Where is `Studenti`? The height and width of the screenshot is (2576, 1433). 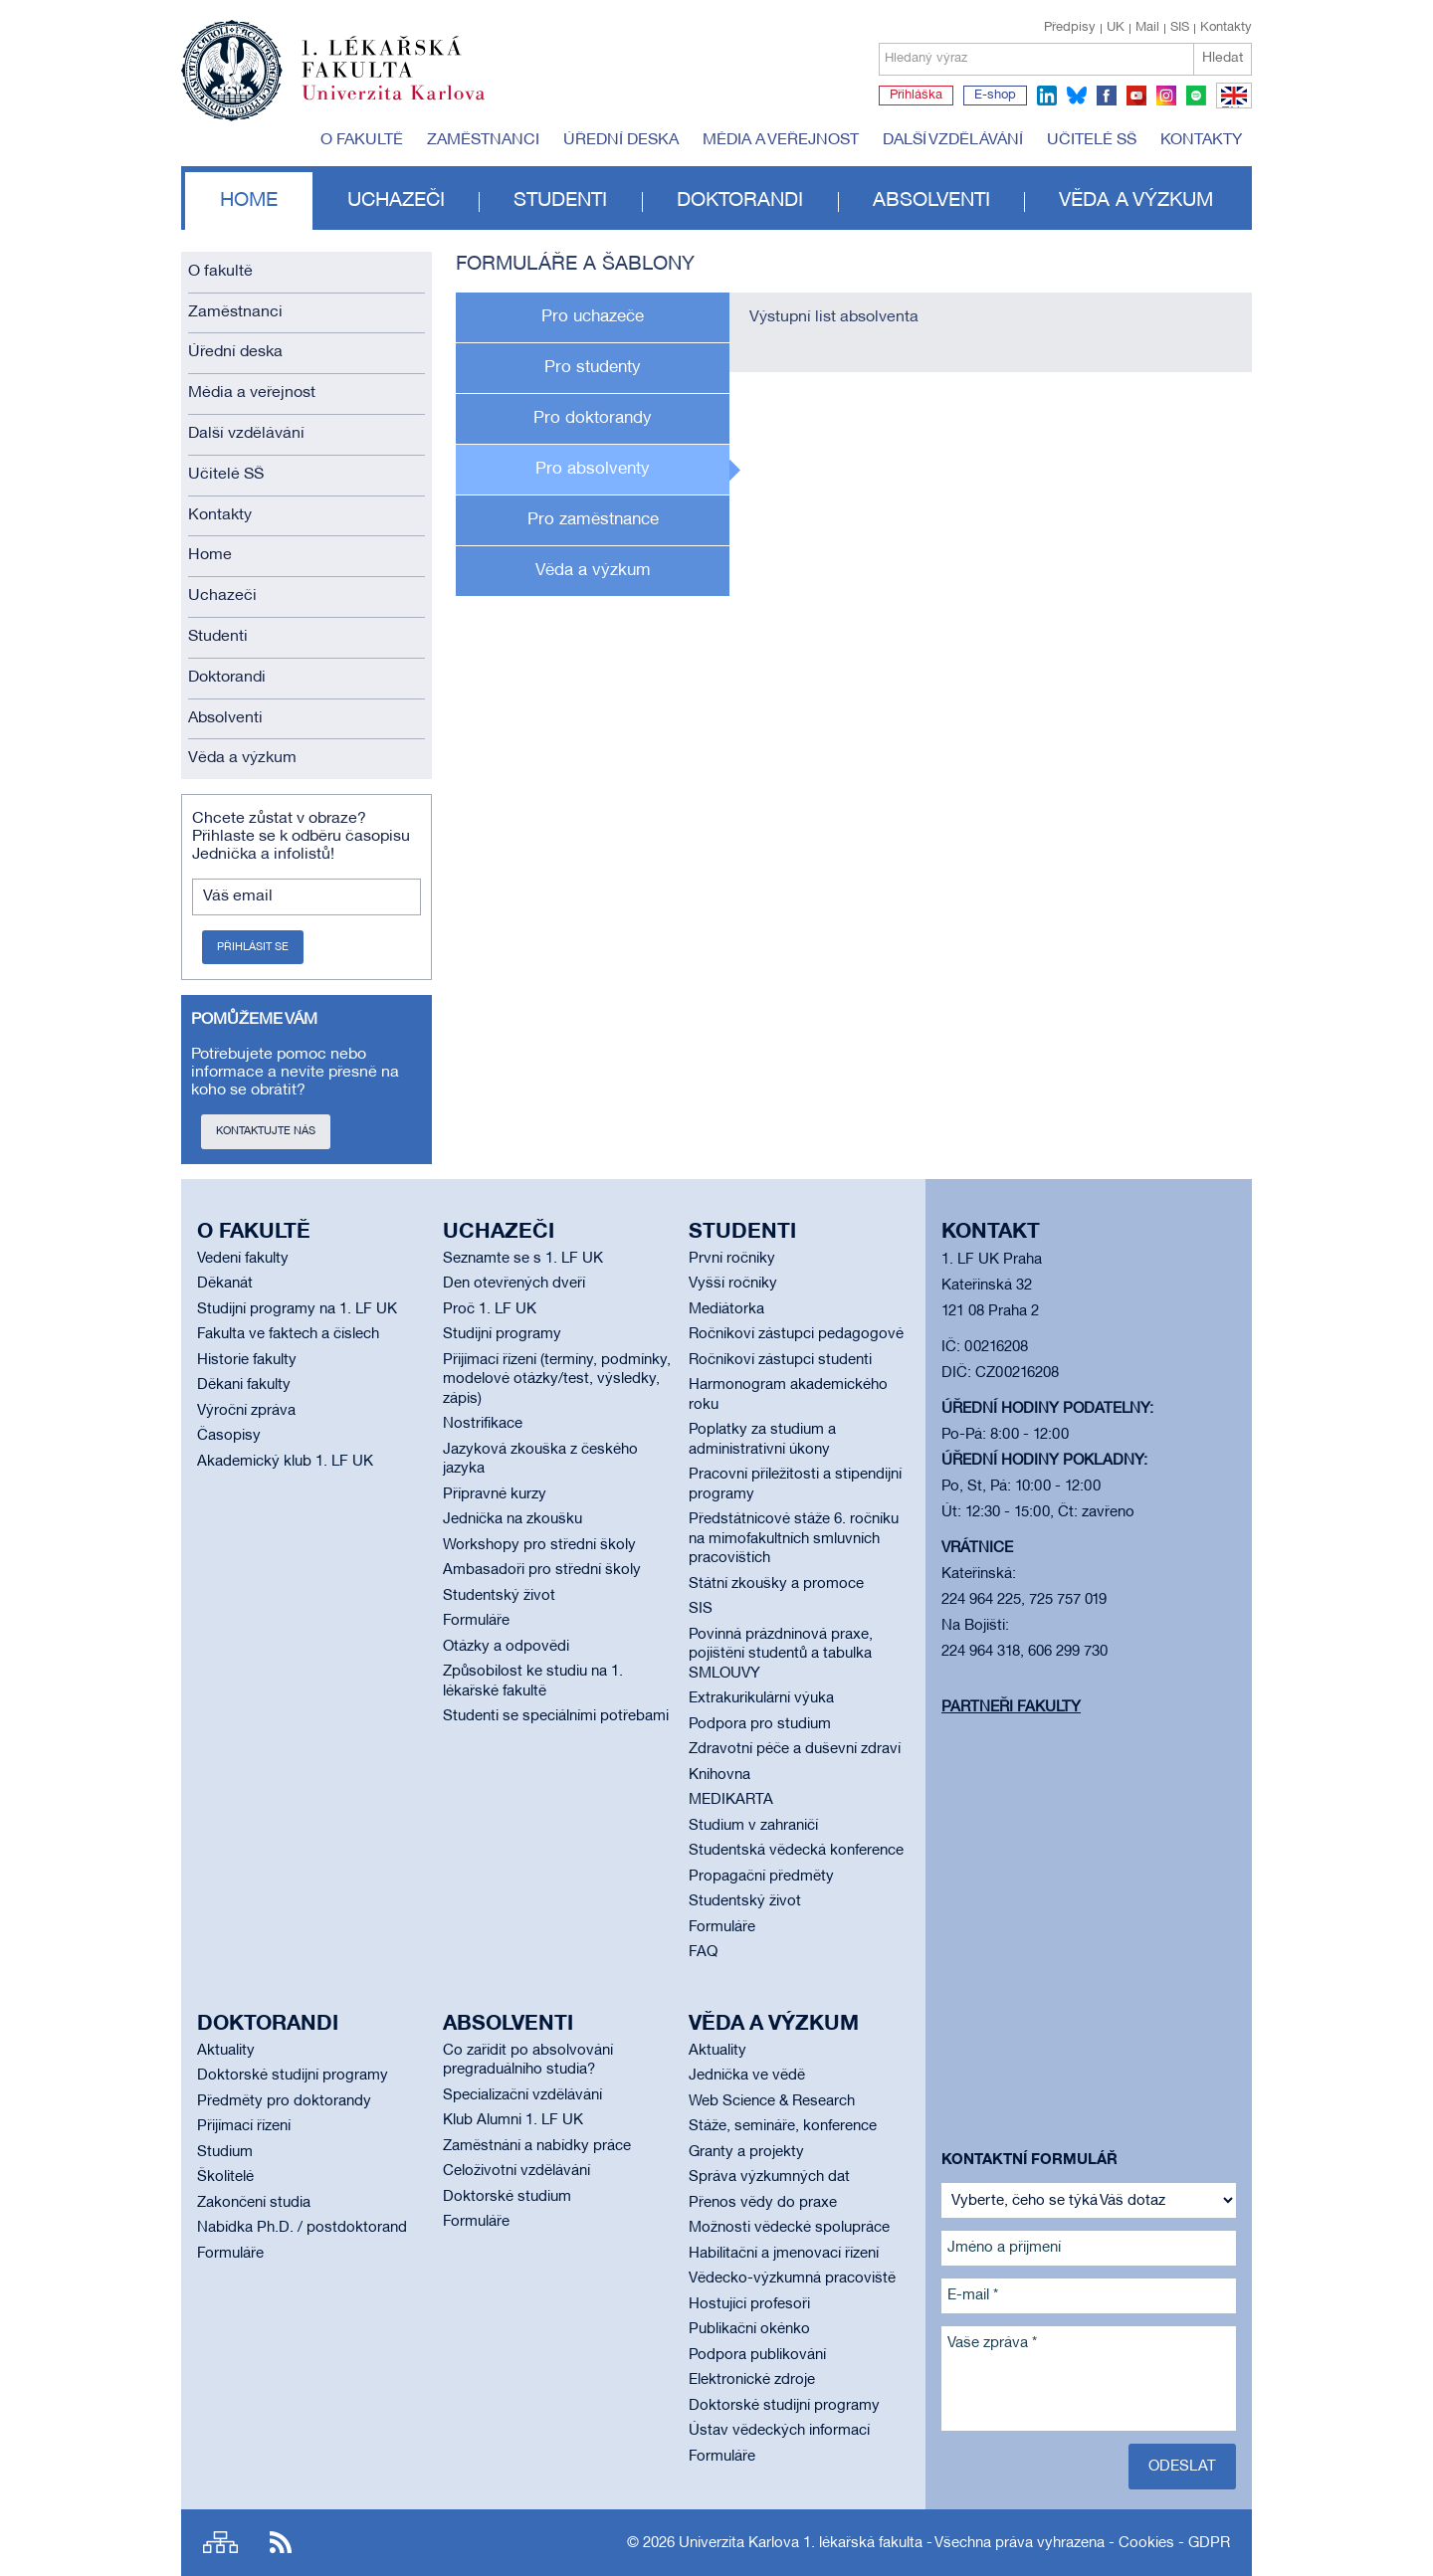
Studenti is located at coordinates (560, 201).